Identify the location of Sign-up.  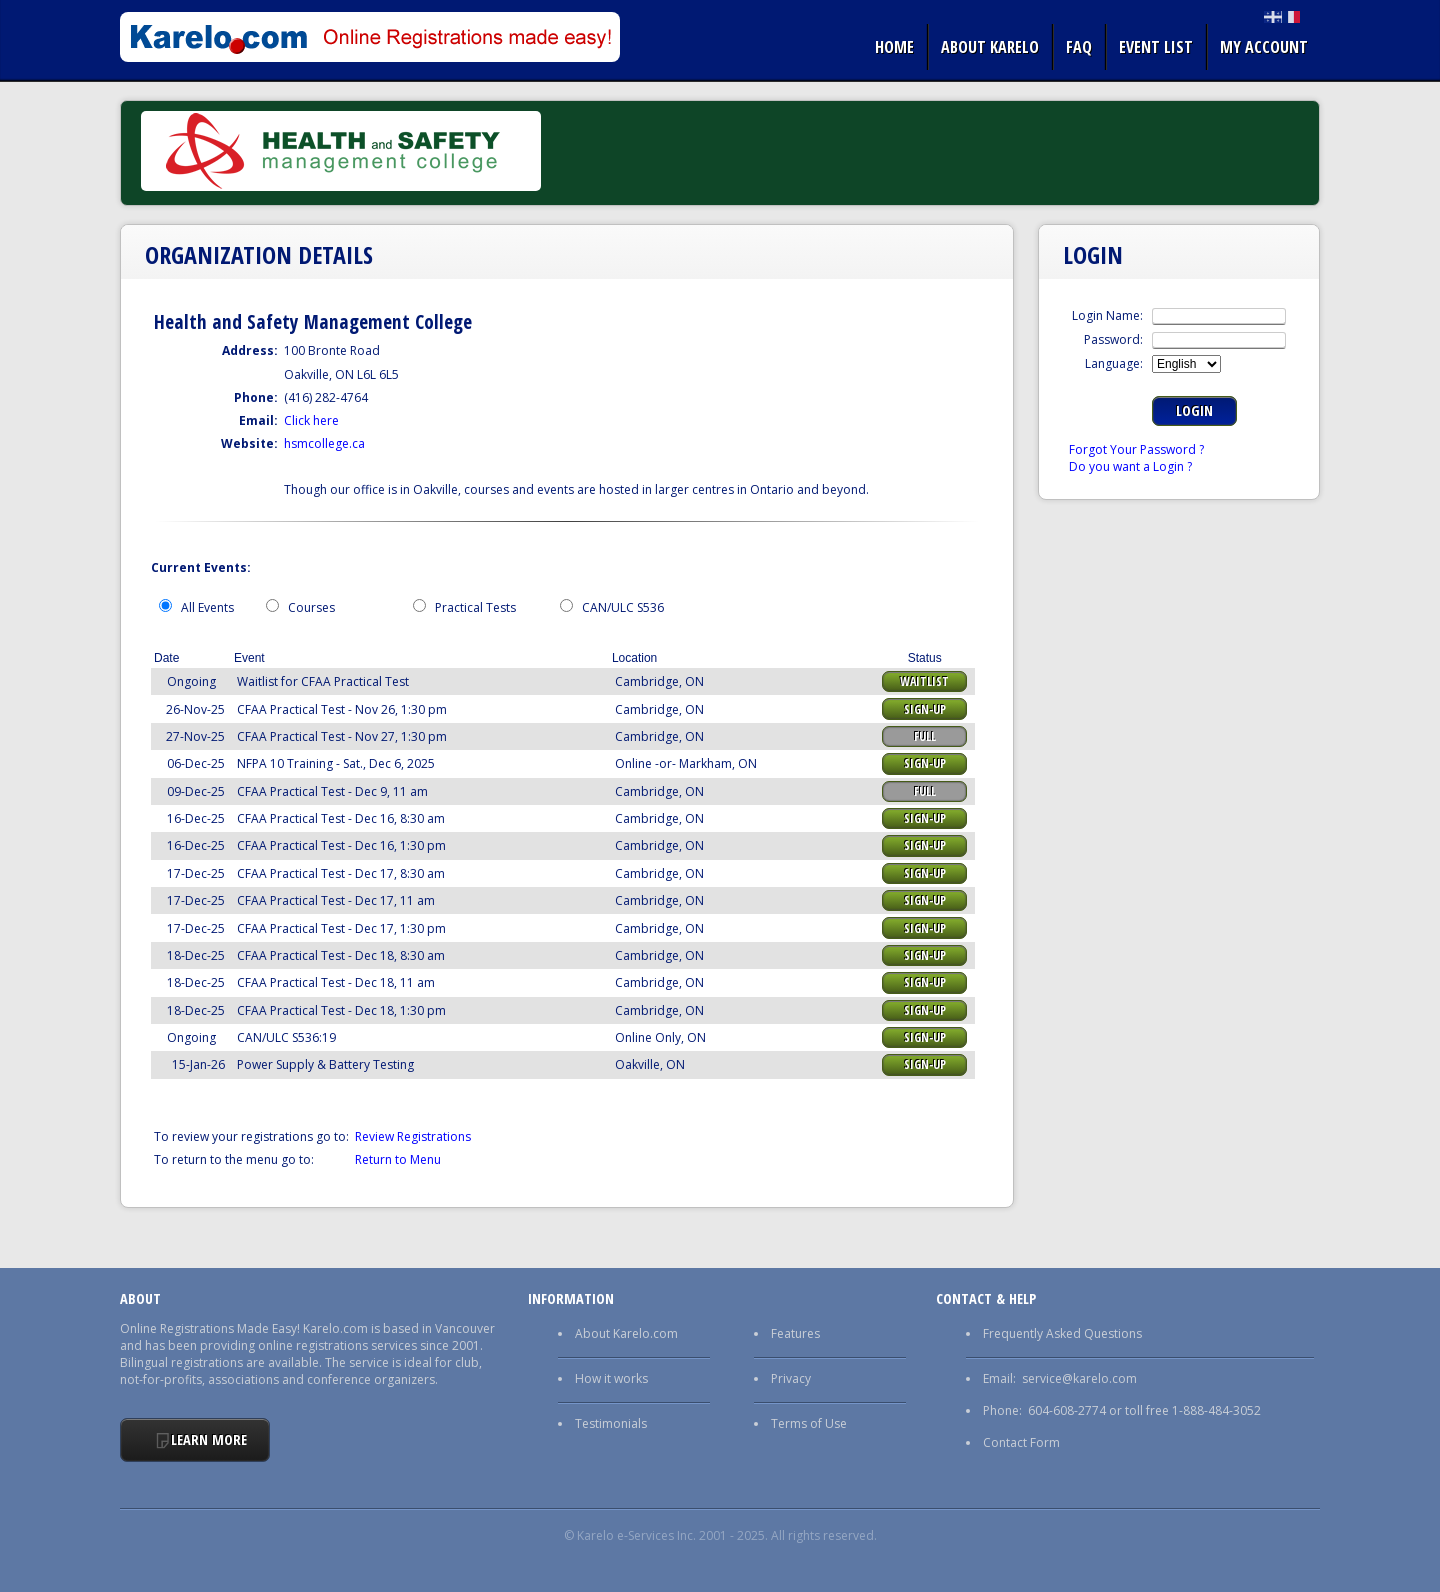
(925, 709).